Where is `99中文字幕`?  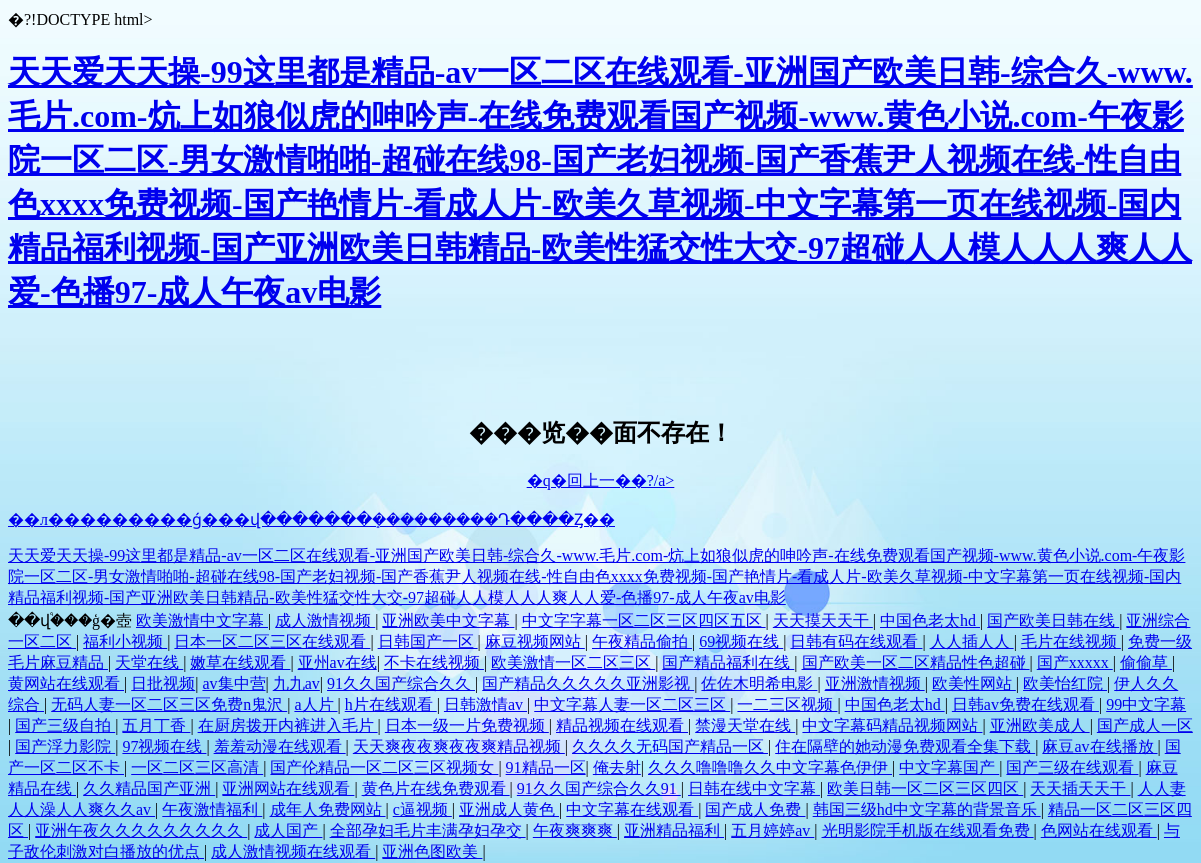 99中文字幕 is located at coordinates (1146, 704).